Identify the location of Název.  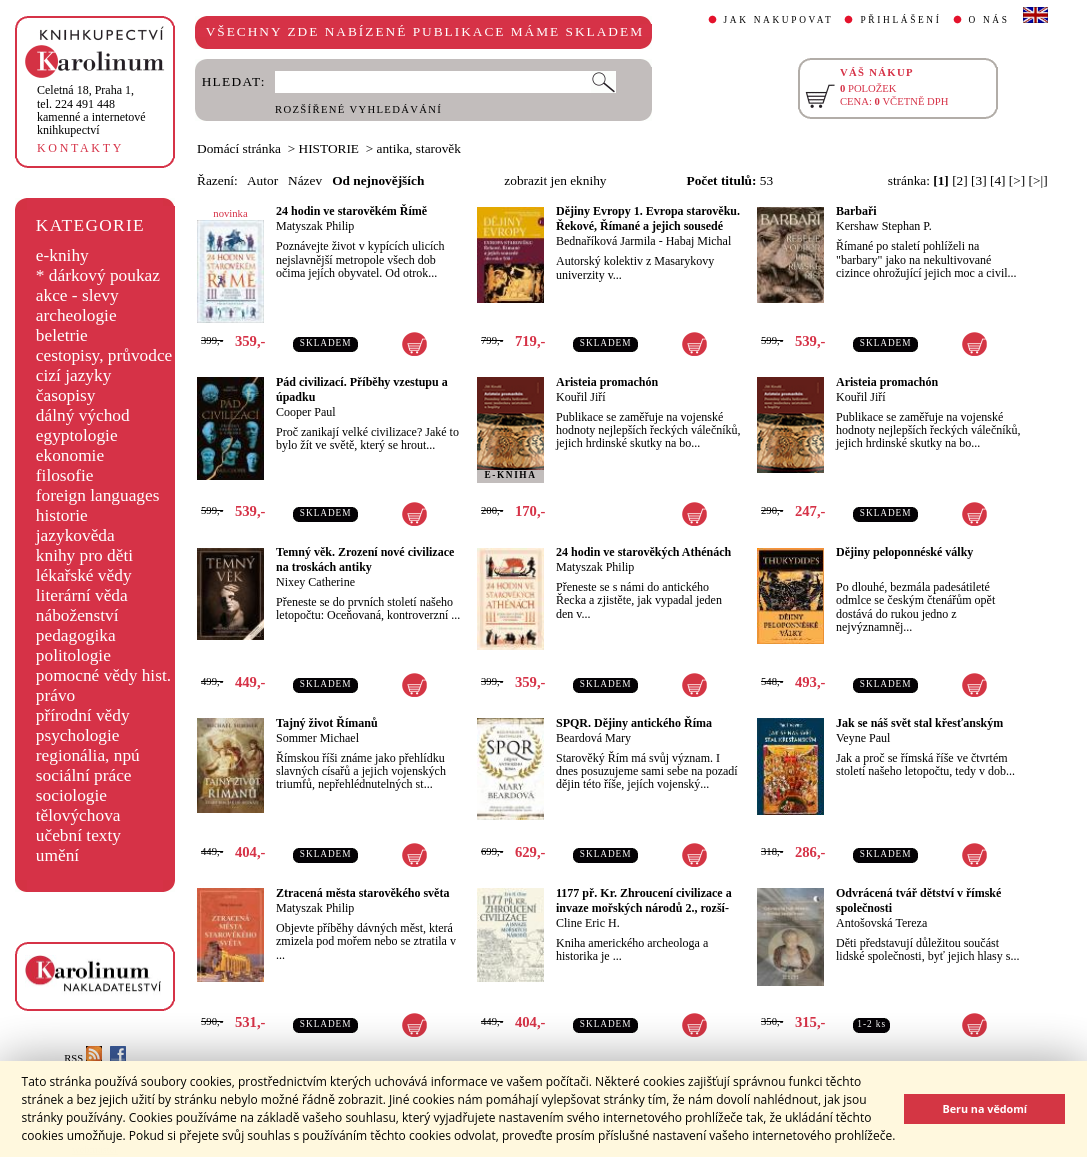
(305, 180).